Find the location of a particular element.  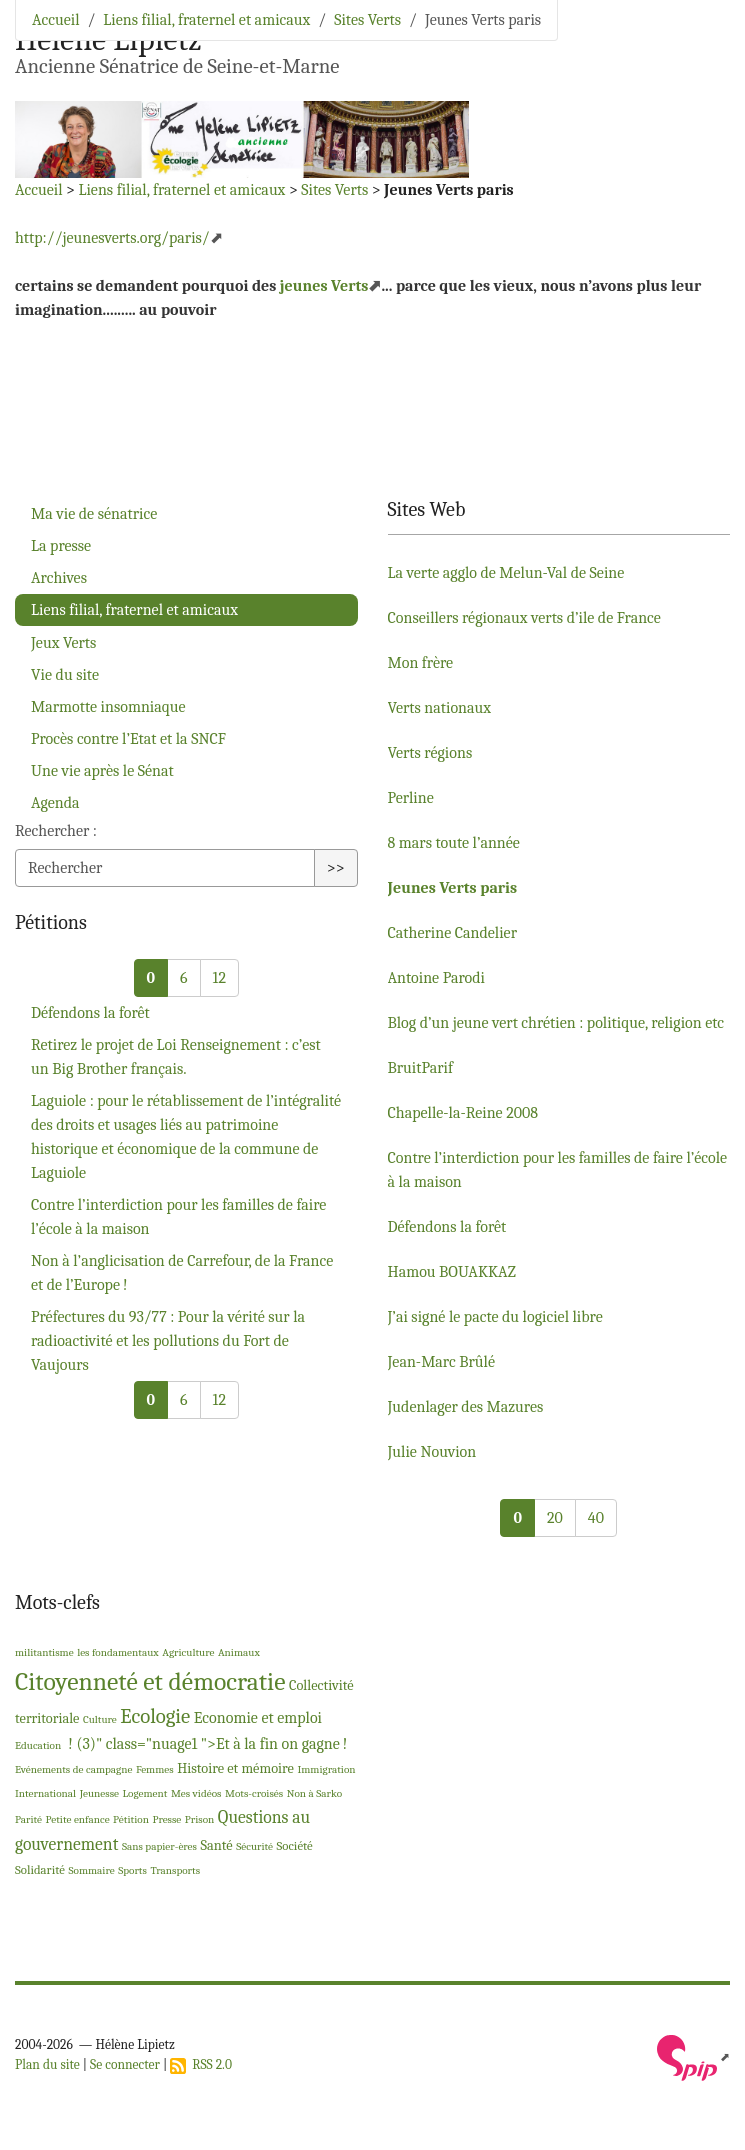

Vie du site is located at coordinates (65, 675).